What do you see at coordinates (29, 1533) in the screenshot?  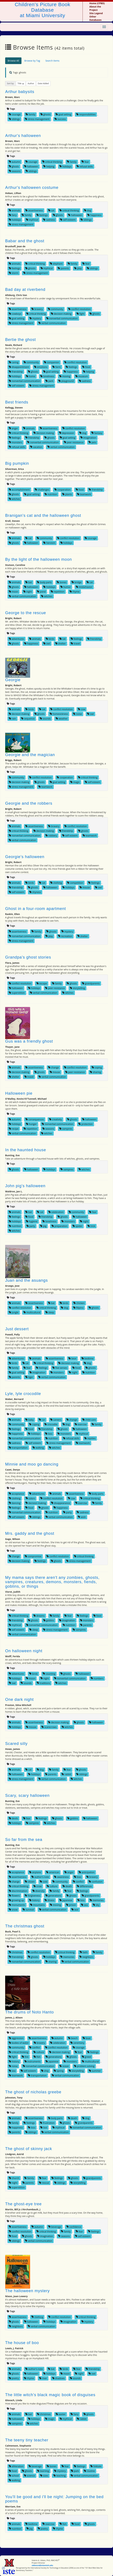 I see `Mrs. gaddy and the ghost` at bounding box center [29, 1533].